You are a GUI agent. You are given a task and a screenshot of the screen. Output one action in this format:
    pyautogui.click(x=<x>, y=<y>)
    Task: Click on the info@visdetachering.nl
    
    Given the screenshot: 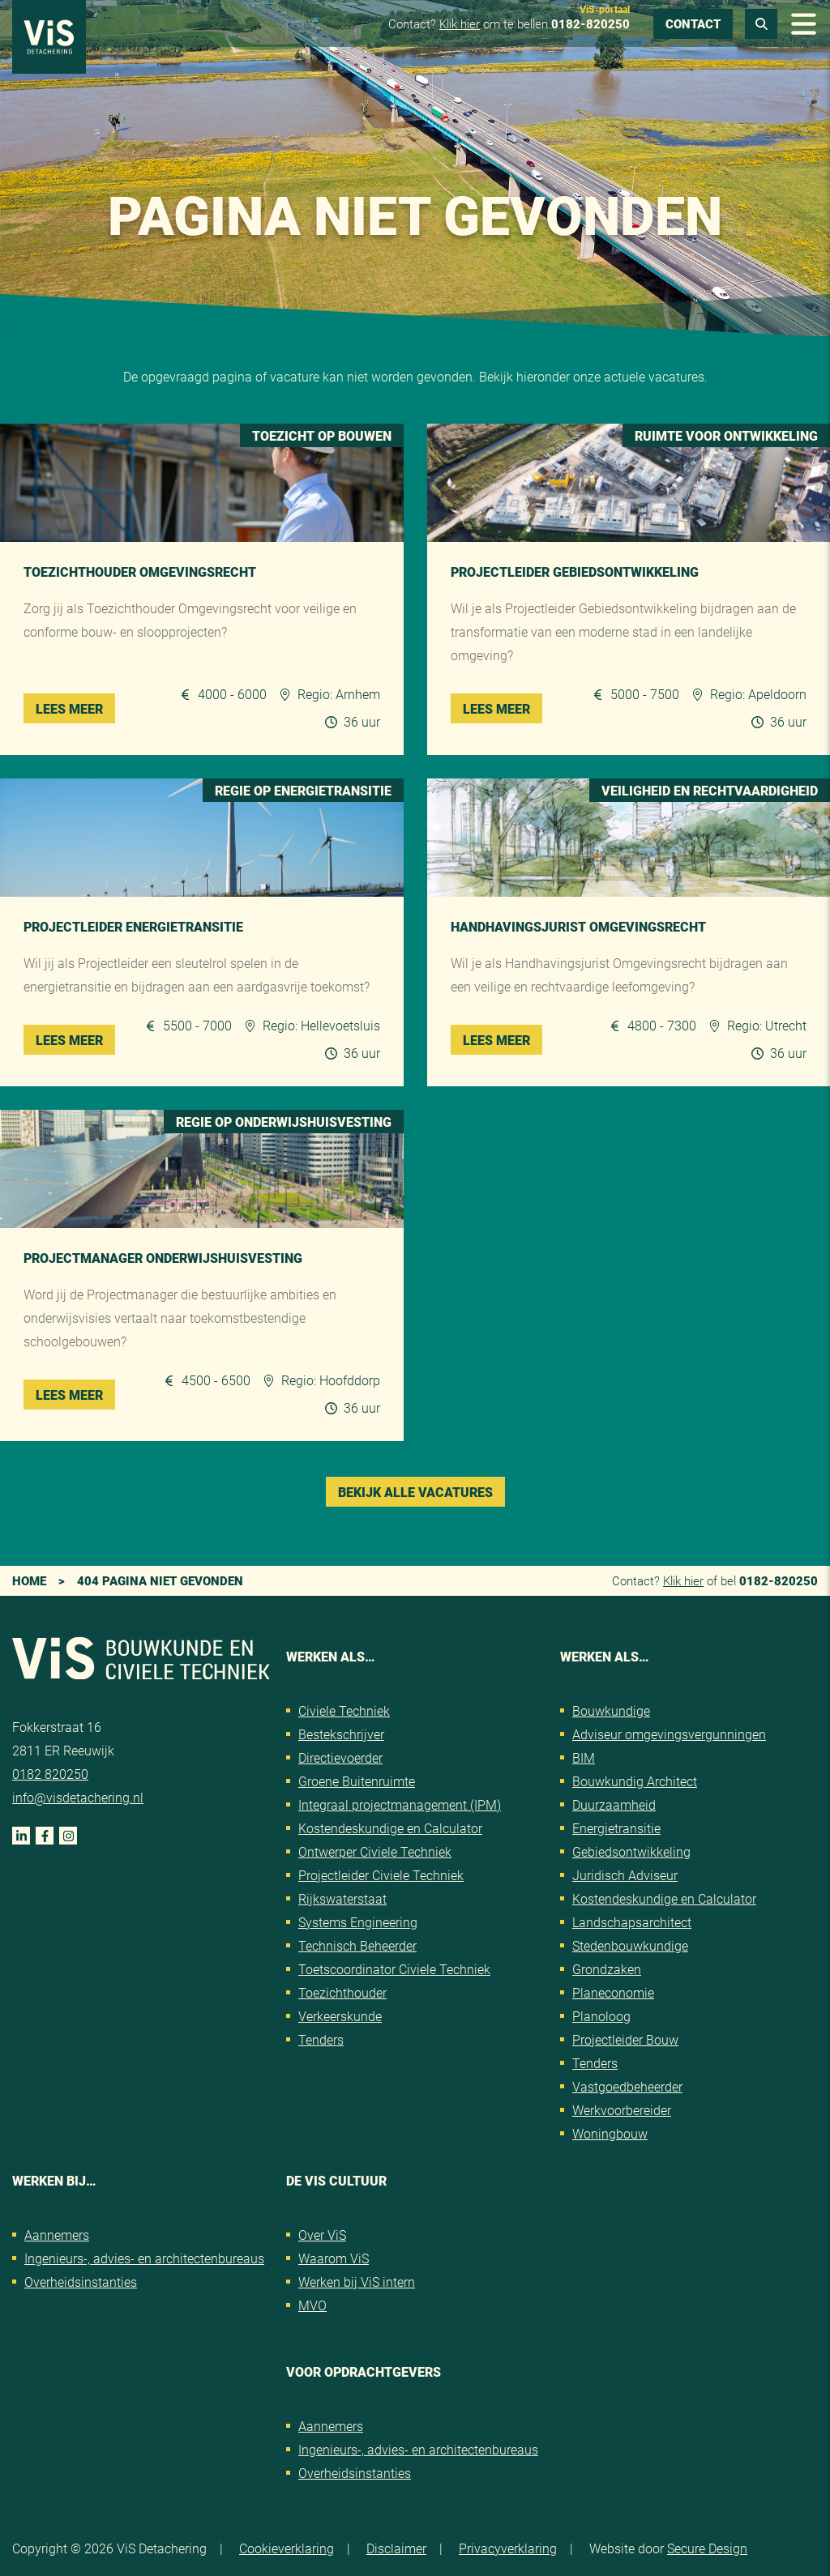 What is the action you would take?
    pyautogui.click(x=77, y=1797)
    